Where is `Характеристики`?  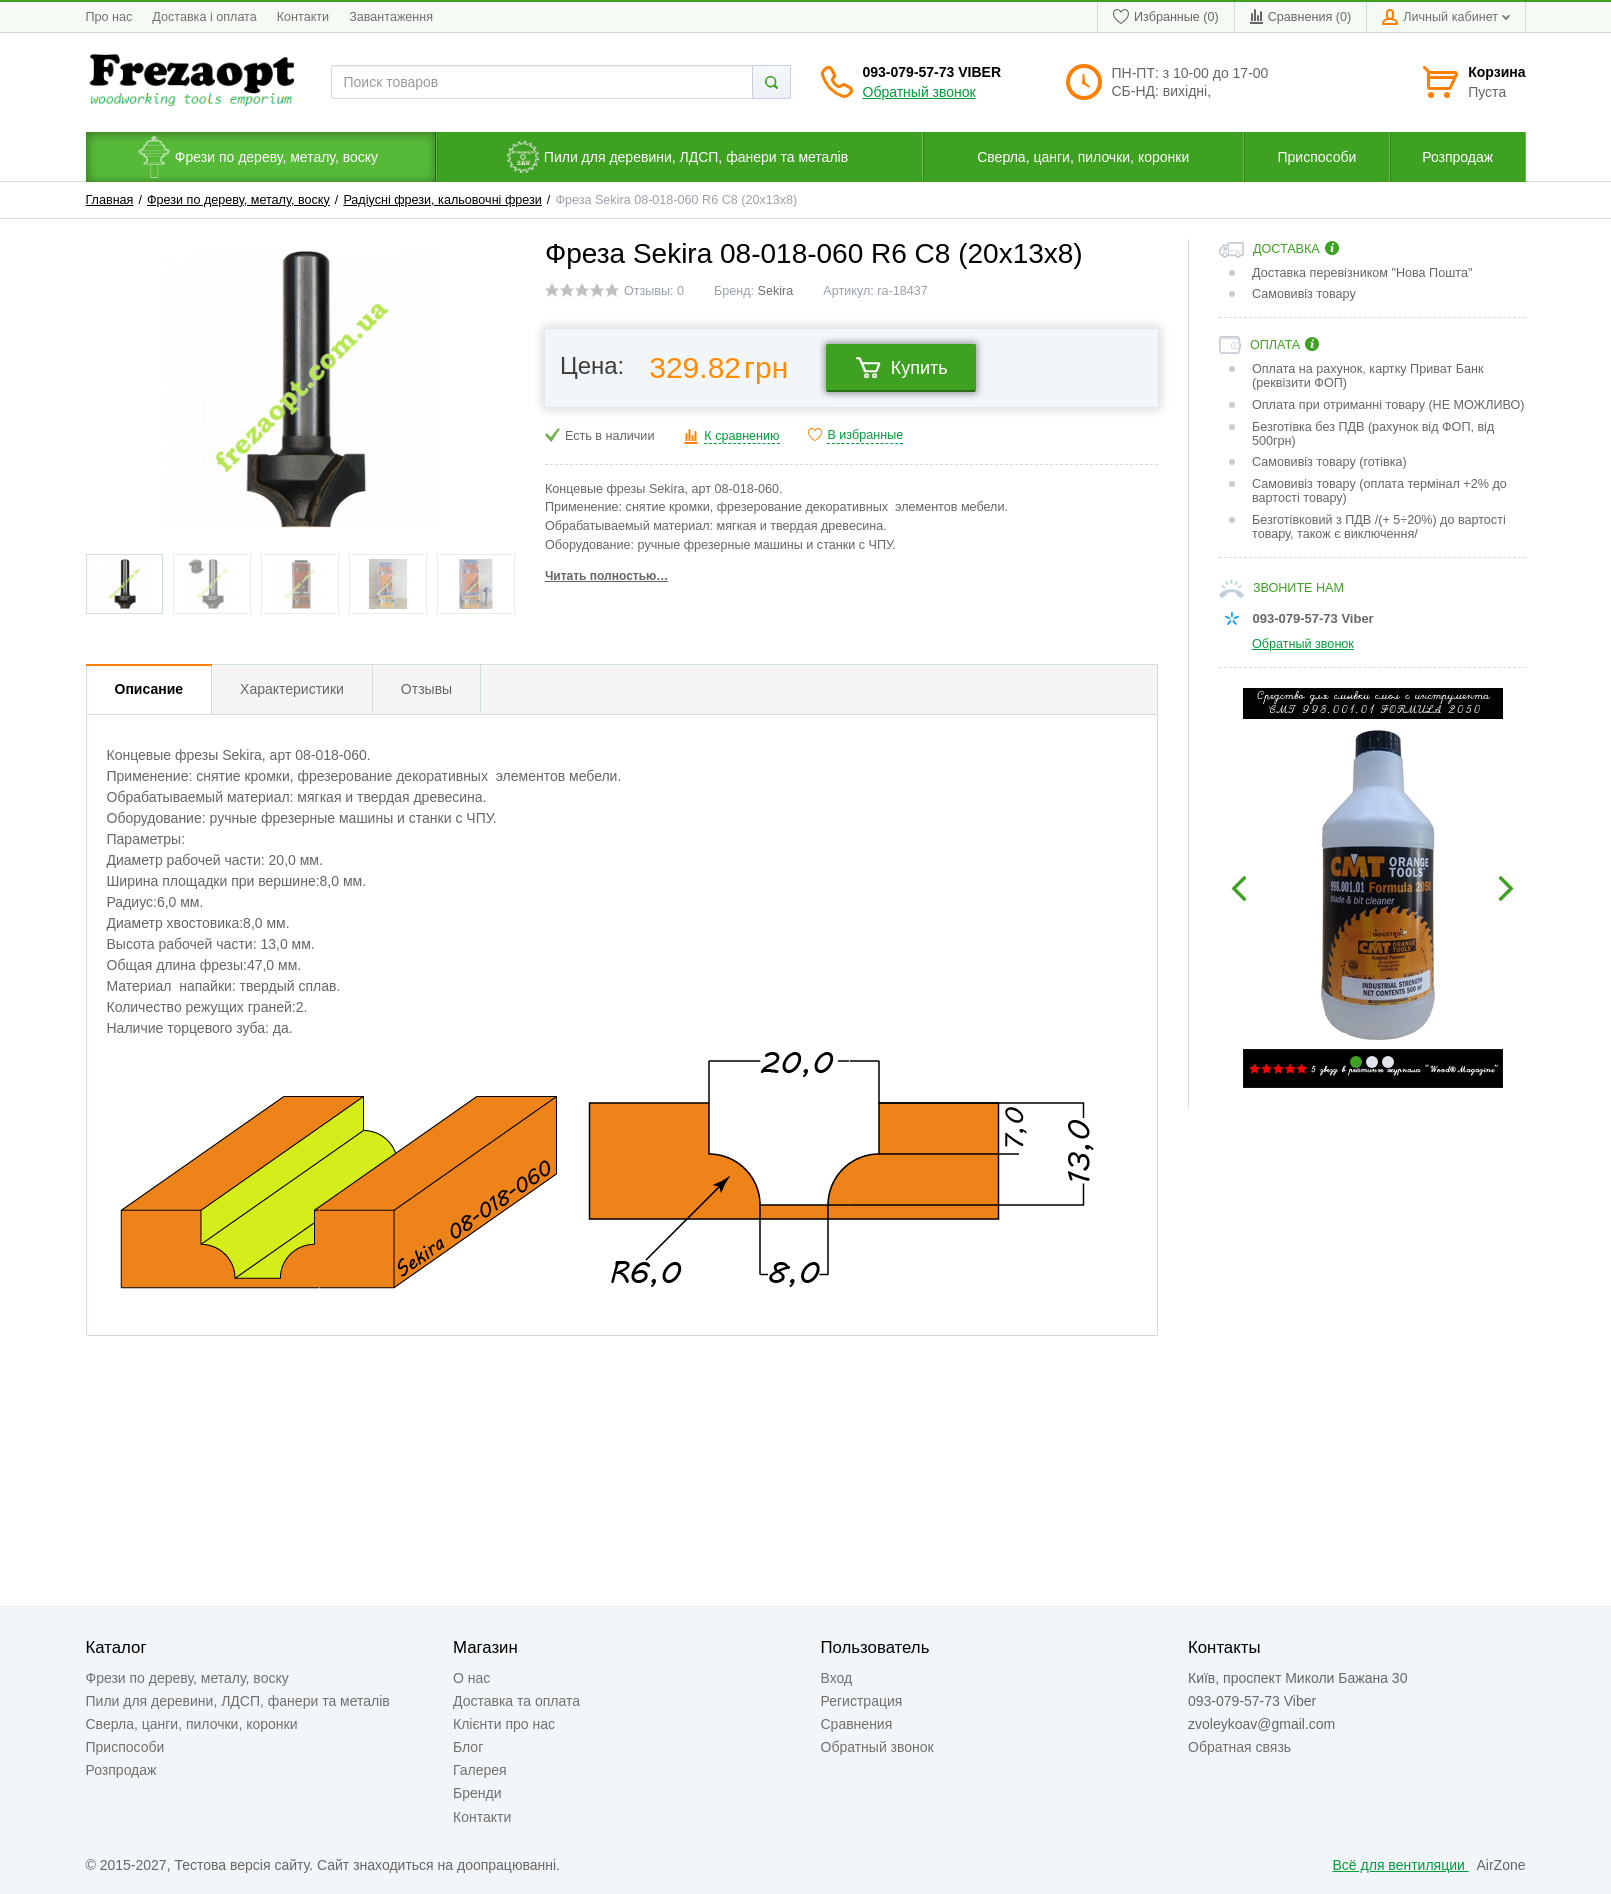
Характеристики is located at coordinates (292, 689).